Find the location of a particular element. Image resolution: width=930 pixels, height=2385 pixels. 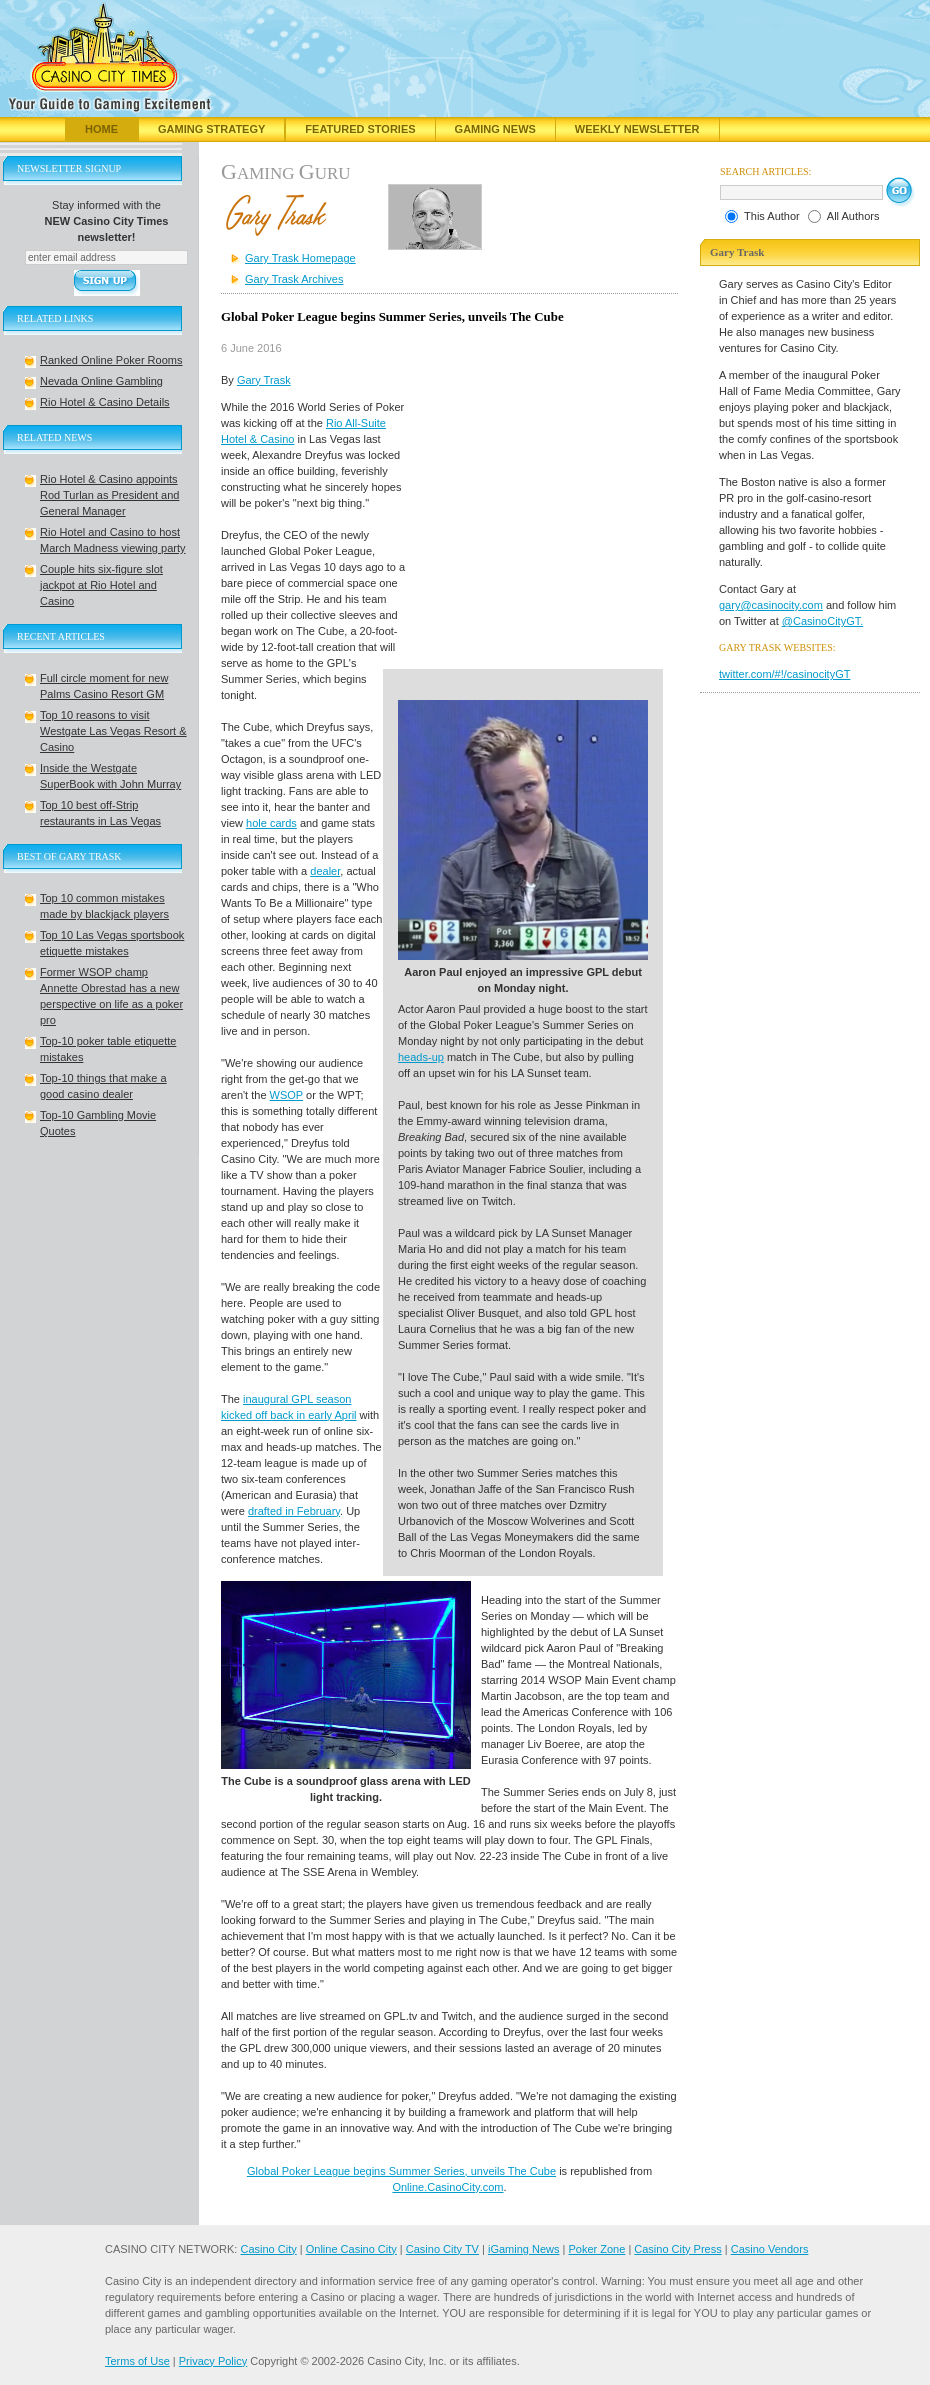

hole cards is located at coordinates (271, 823).